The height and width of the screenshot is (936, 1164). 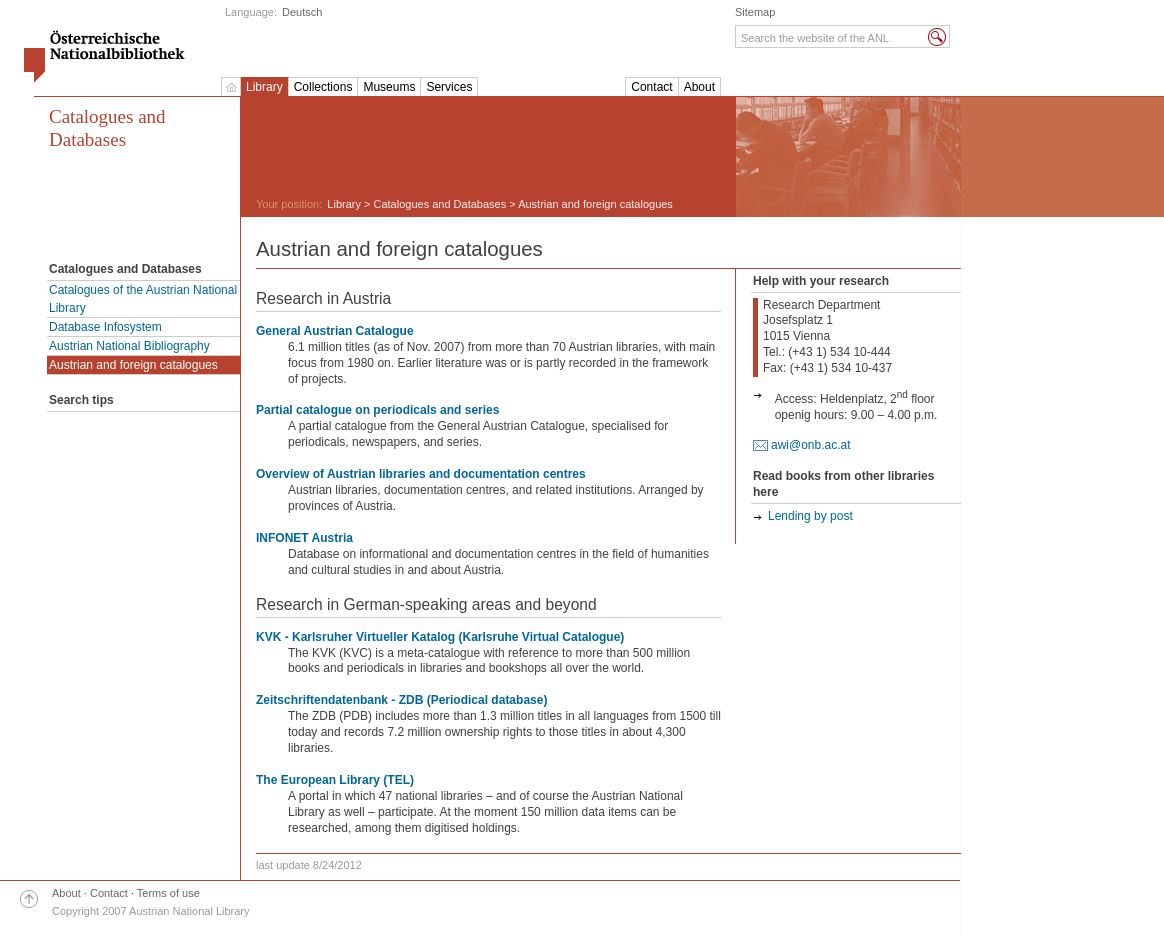 What do you see at coordinates (449, 87) in the screenshot?
I see `Services` at bounding box center [449, 87].